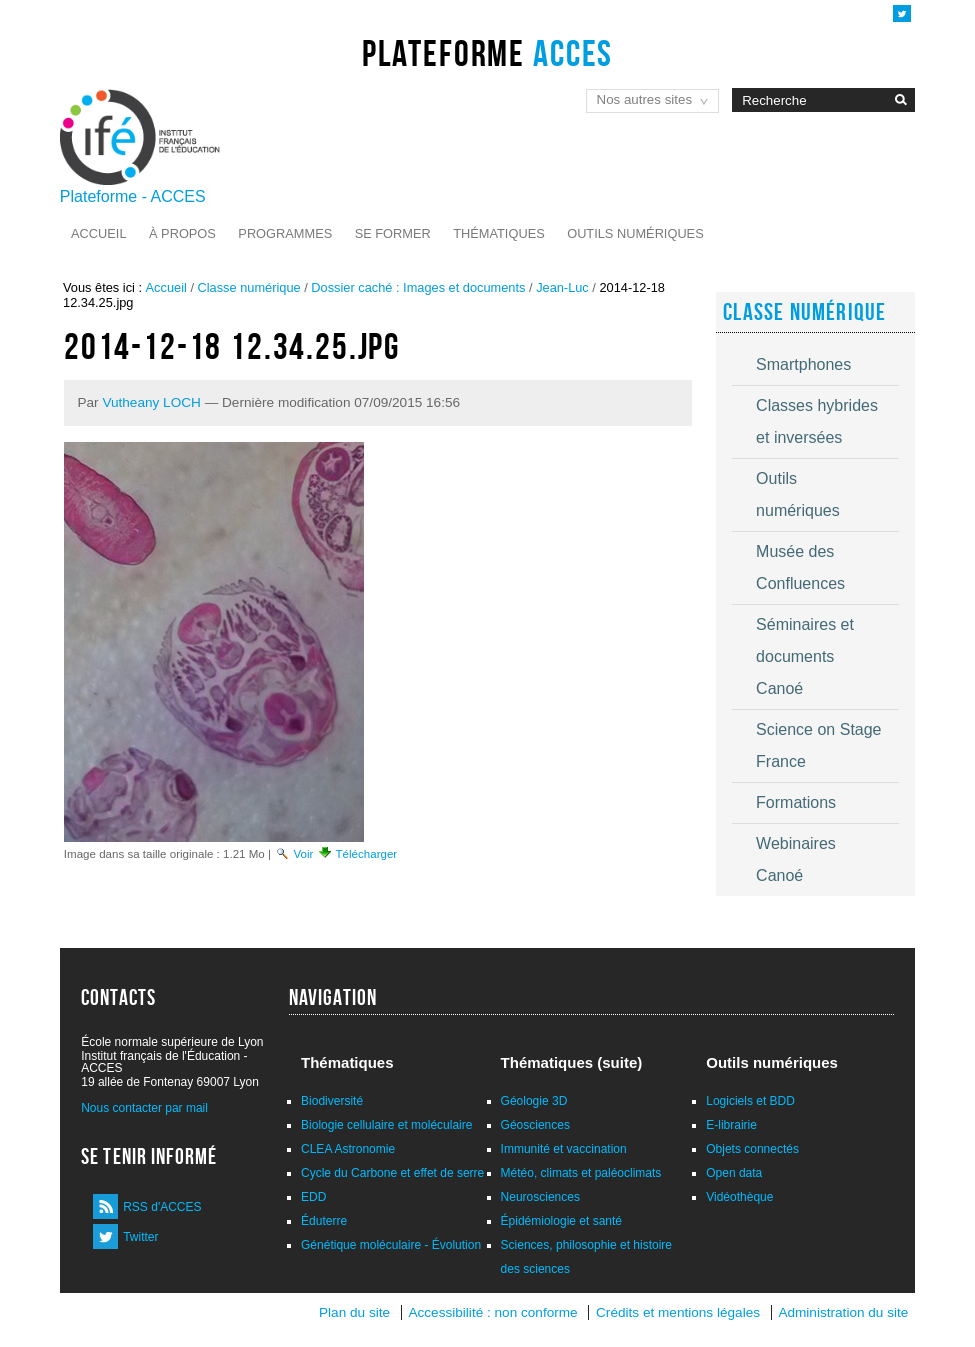 This screenshot has width=975, height=1347. Describe the element at coordinates (98, 233) in the screenshot. I see `Accueil` at that location.